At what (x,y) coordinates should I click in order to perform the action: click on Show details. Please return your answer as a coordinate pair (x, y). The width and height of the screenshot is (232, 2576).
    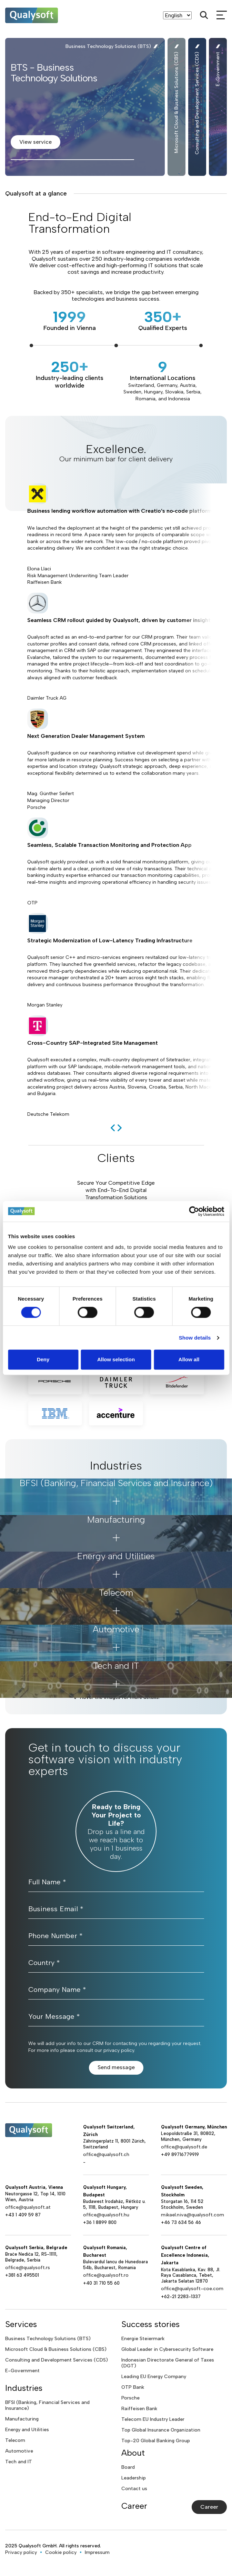
    Looking at the image, I should click on (195, 1338).